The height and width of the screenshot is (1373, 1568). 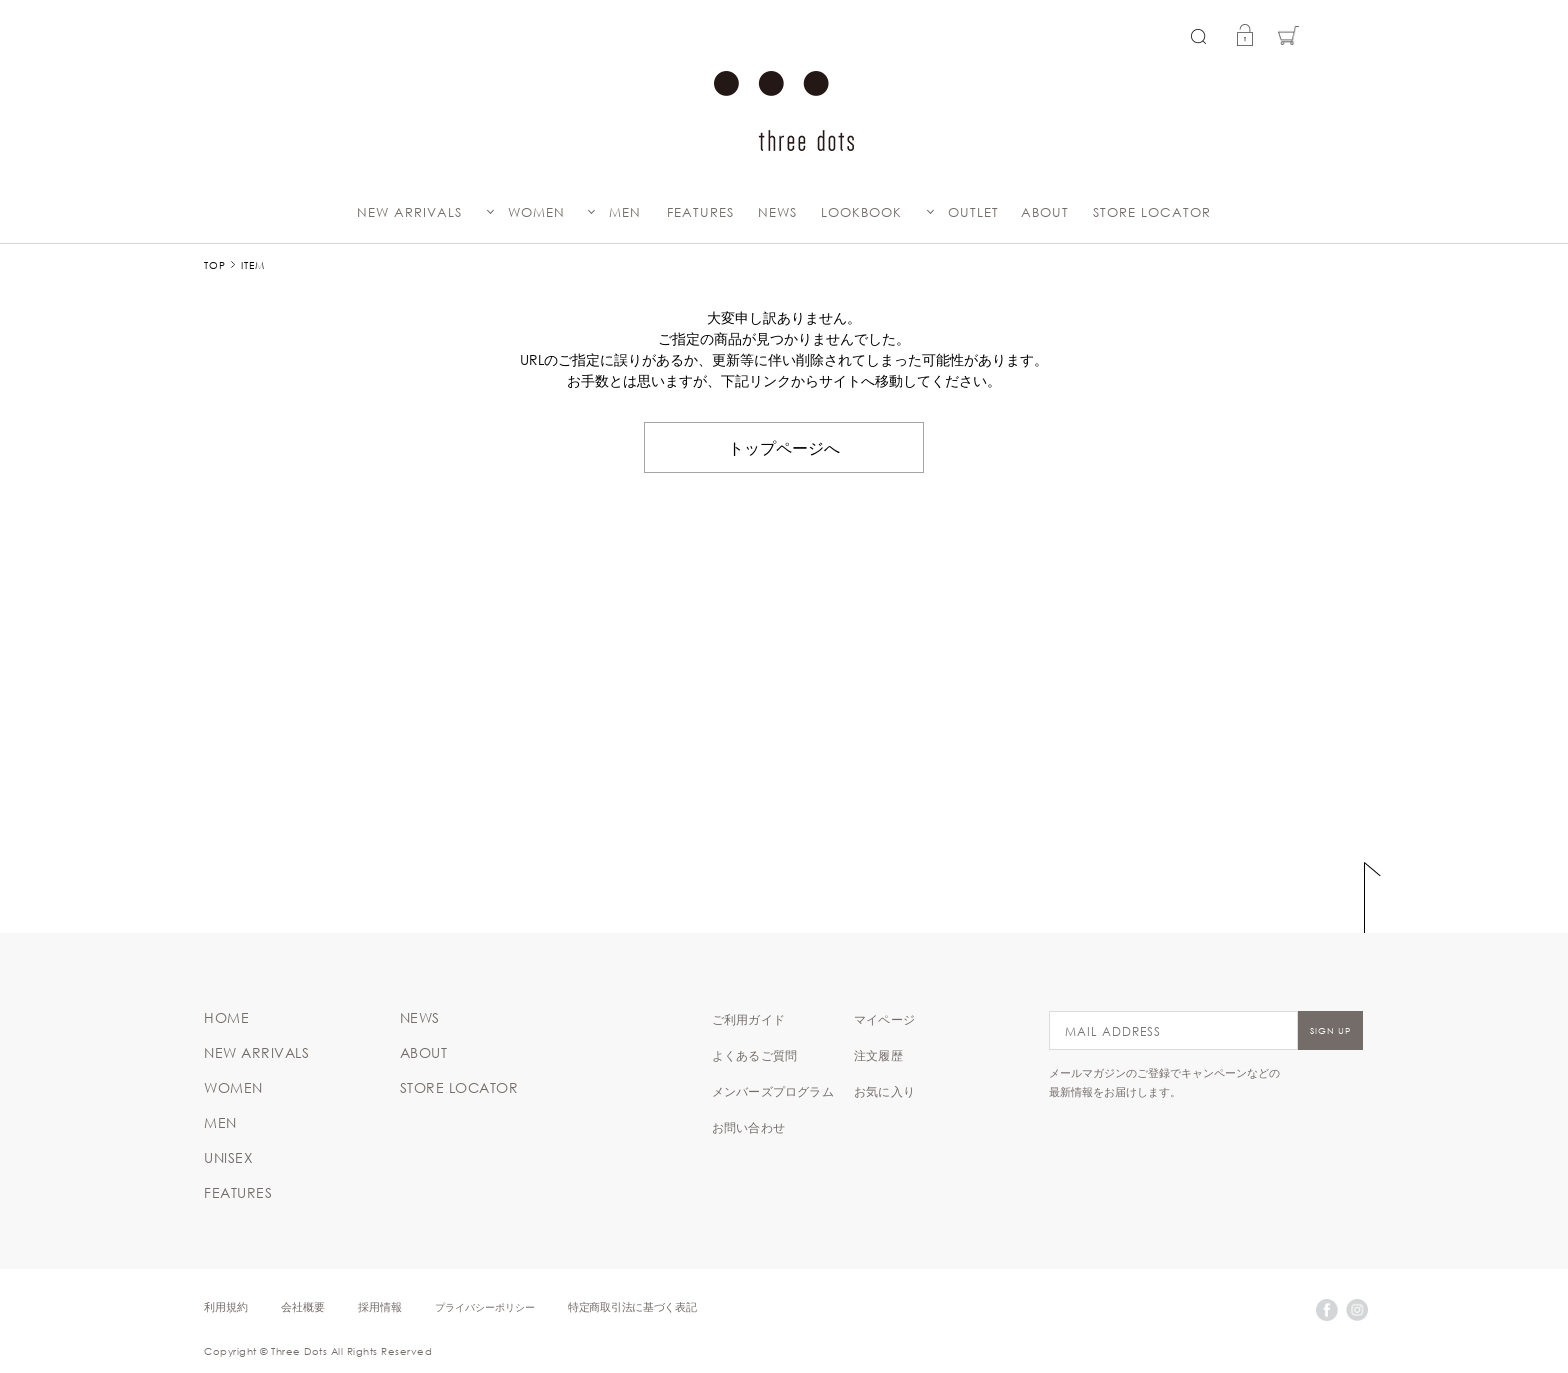 What do you see at coordinates (773, 1091) in the screenshot?
I see `メンバーズプログラム` at bounding box center [773, 1091].